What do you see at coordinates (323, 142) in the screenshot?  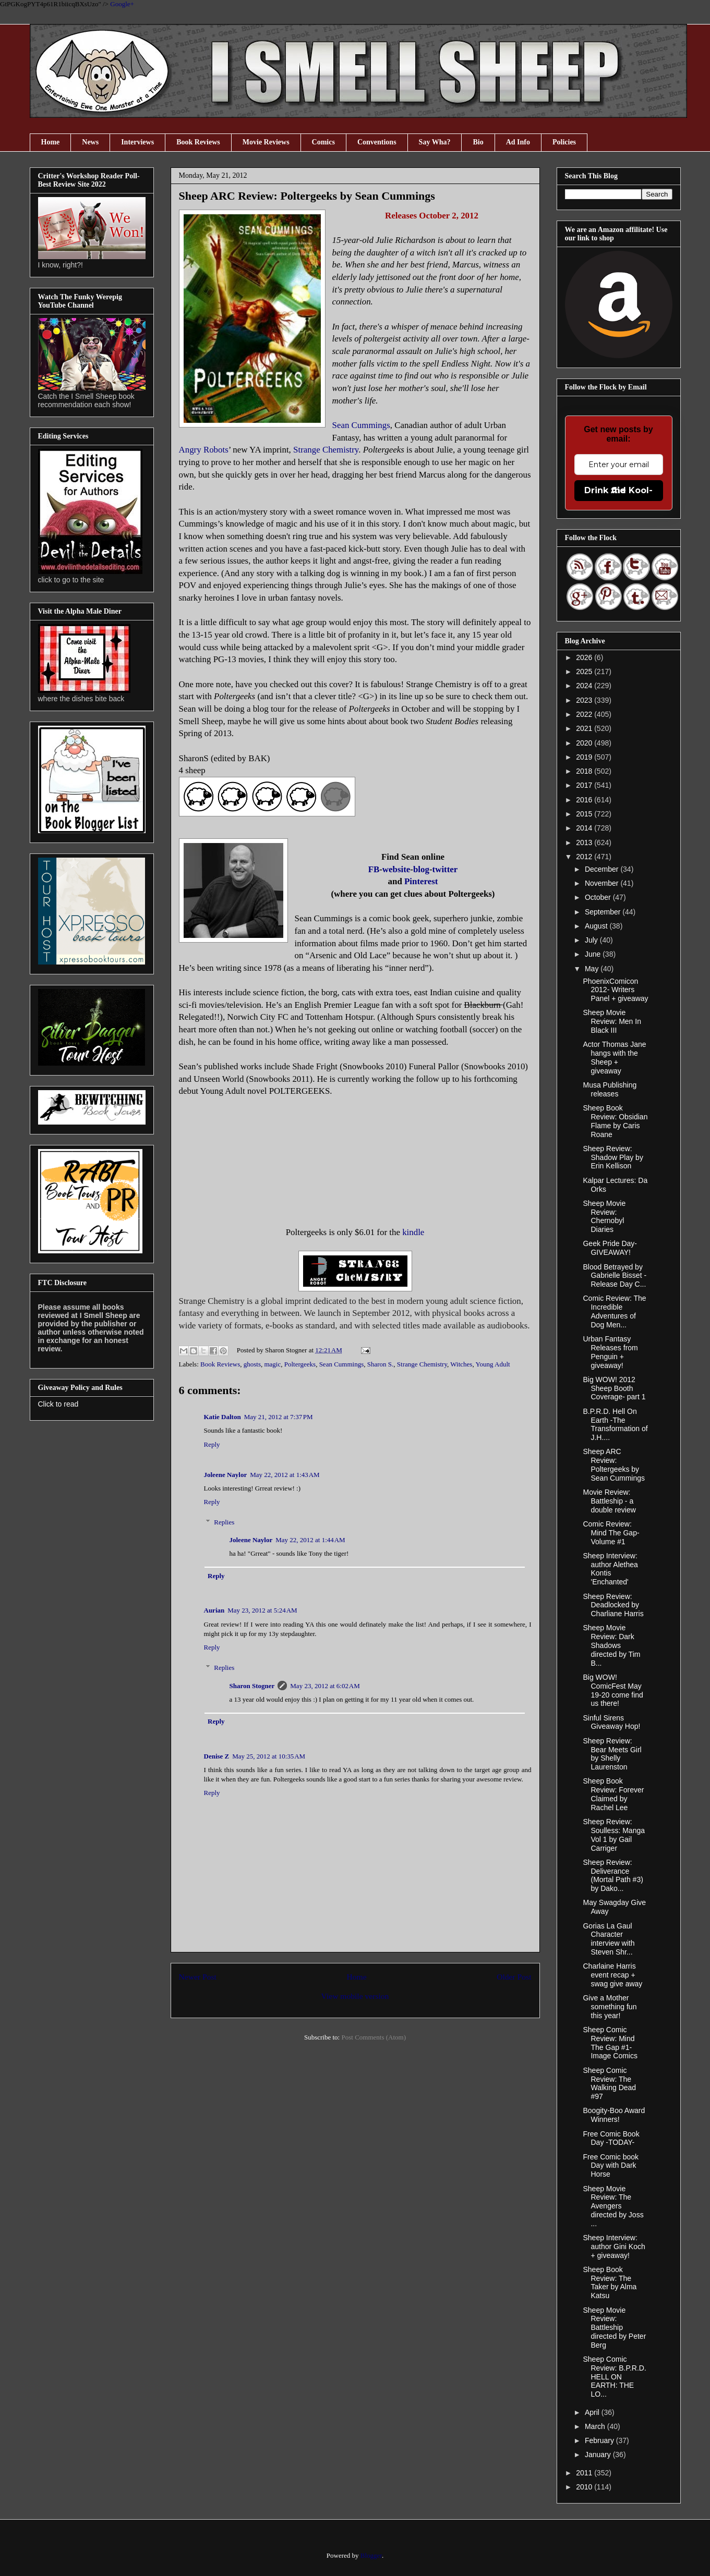 I see `Comics` at bounding box center [323, 142].